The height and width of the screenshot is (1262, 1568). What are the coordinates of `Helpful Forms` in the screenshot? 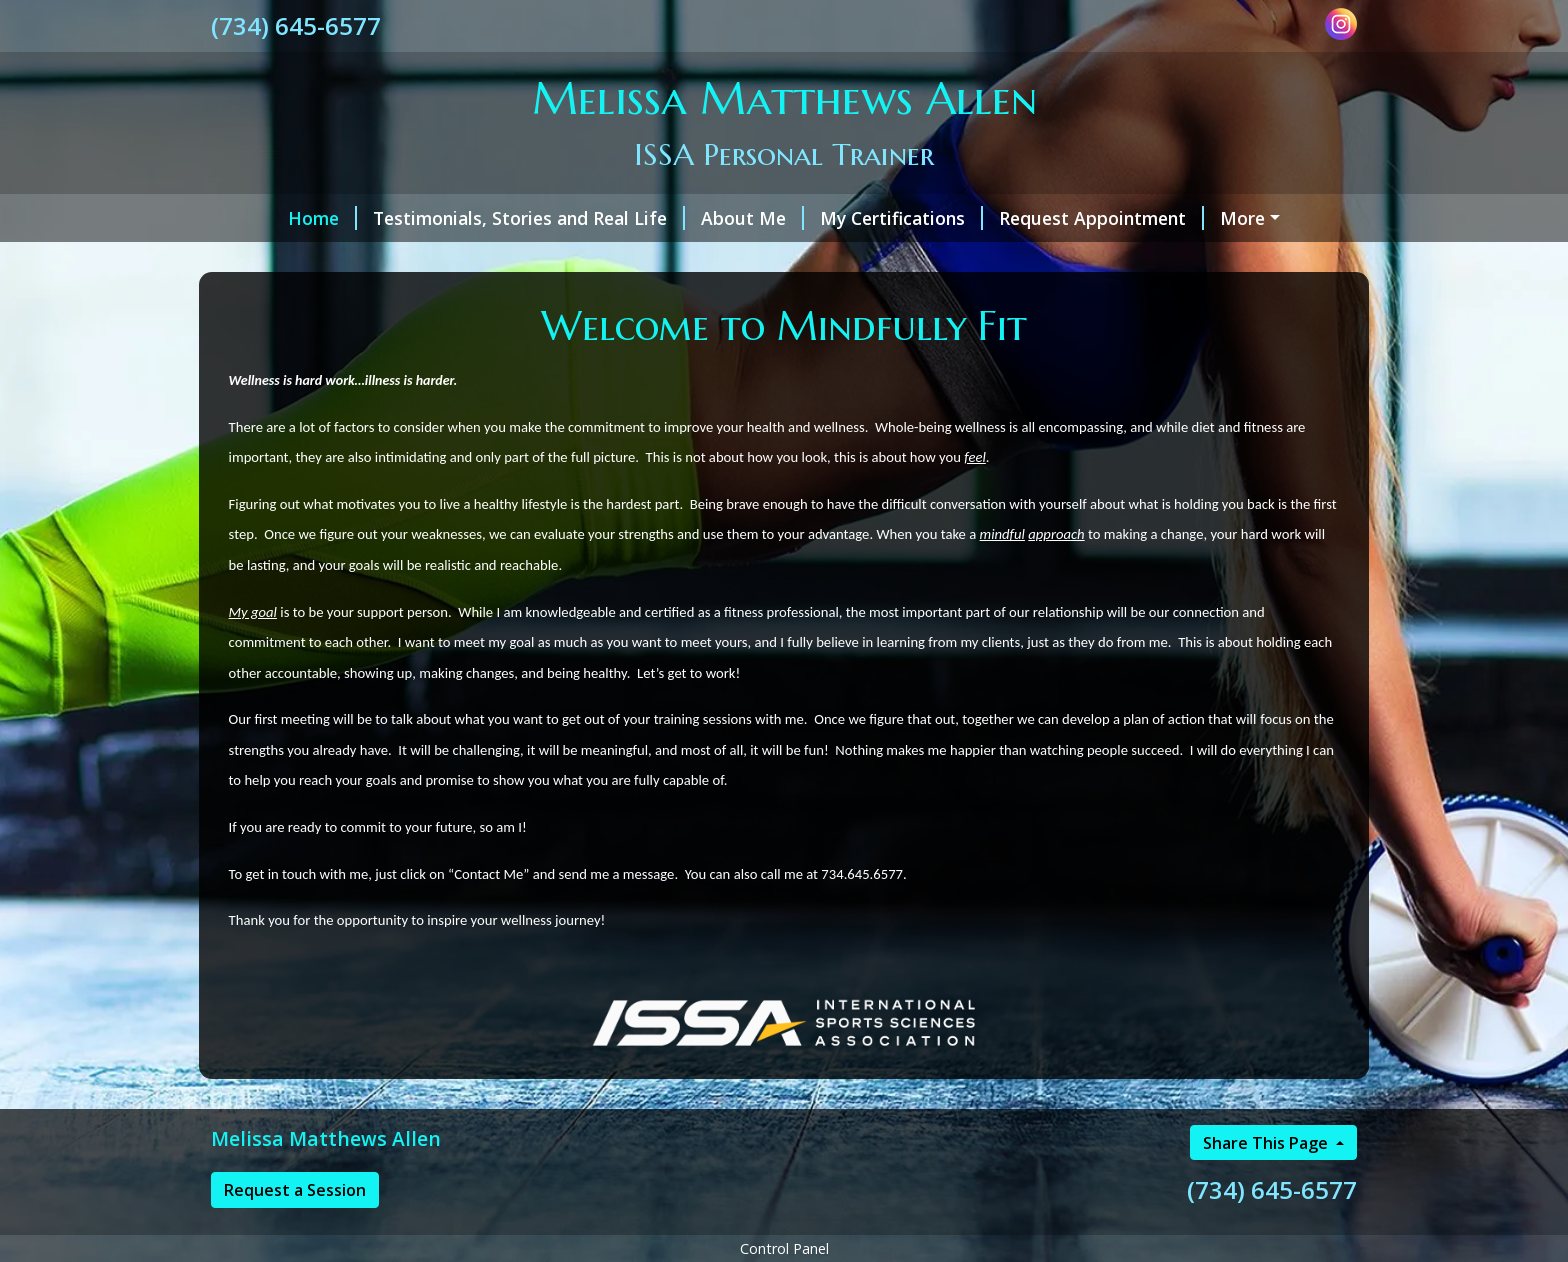 It's located at (297, 260).